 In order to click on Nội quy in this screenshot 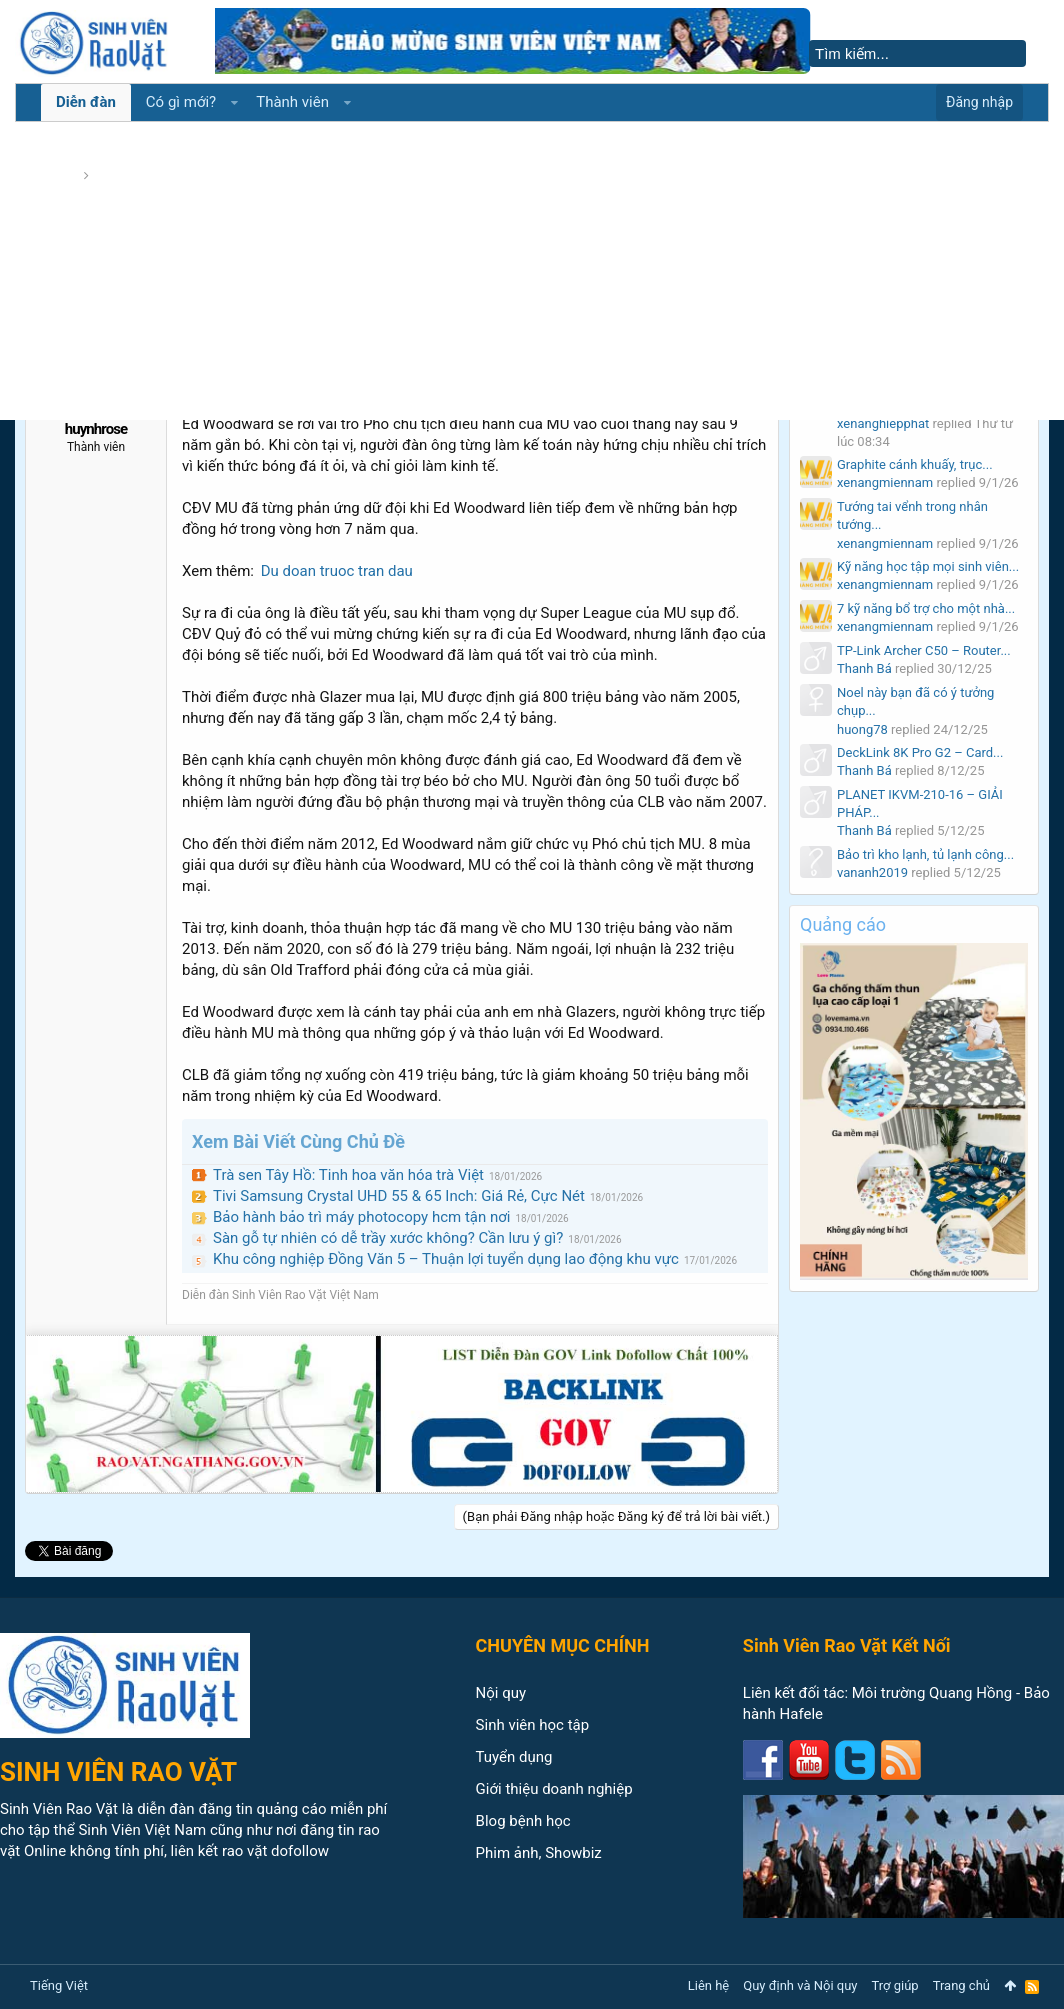, I will do `click(501, 1693)`.